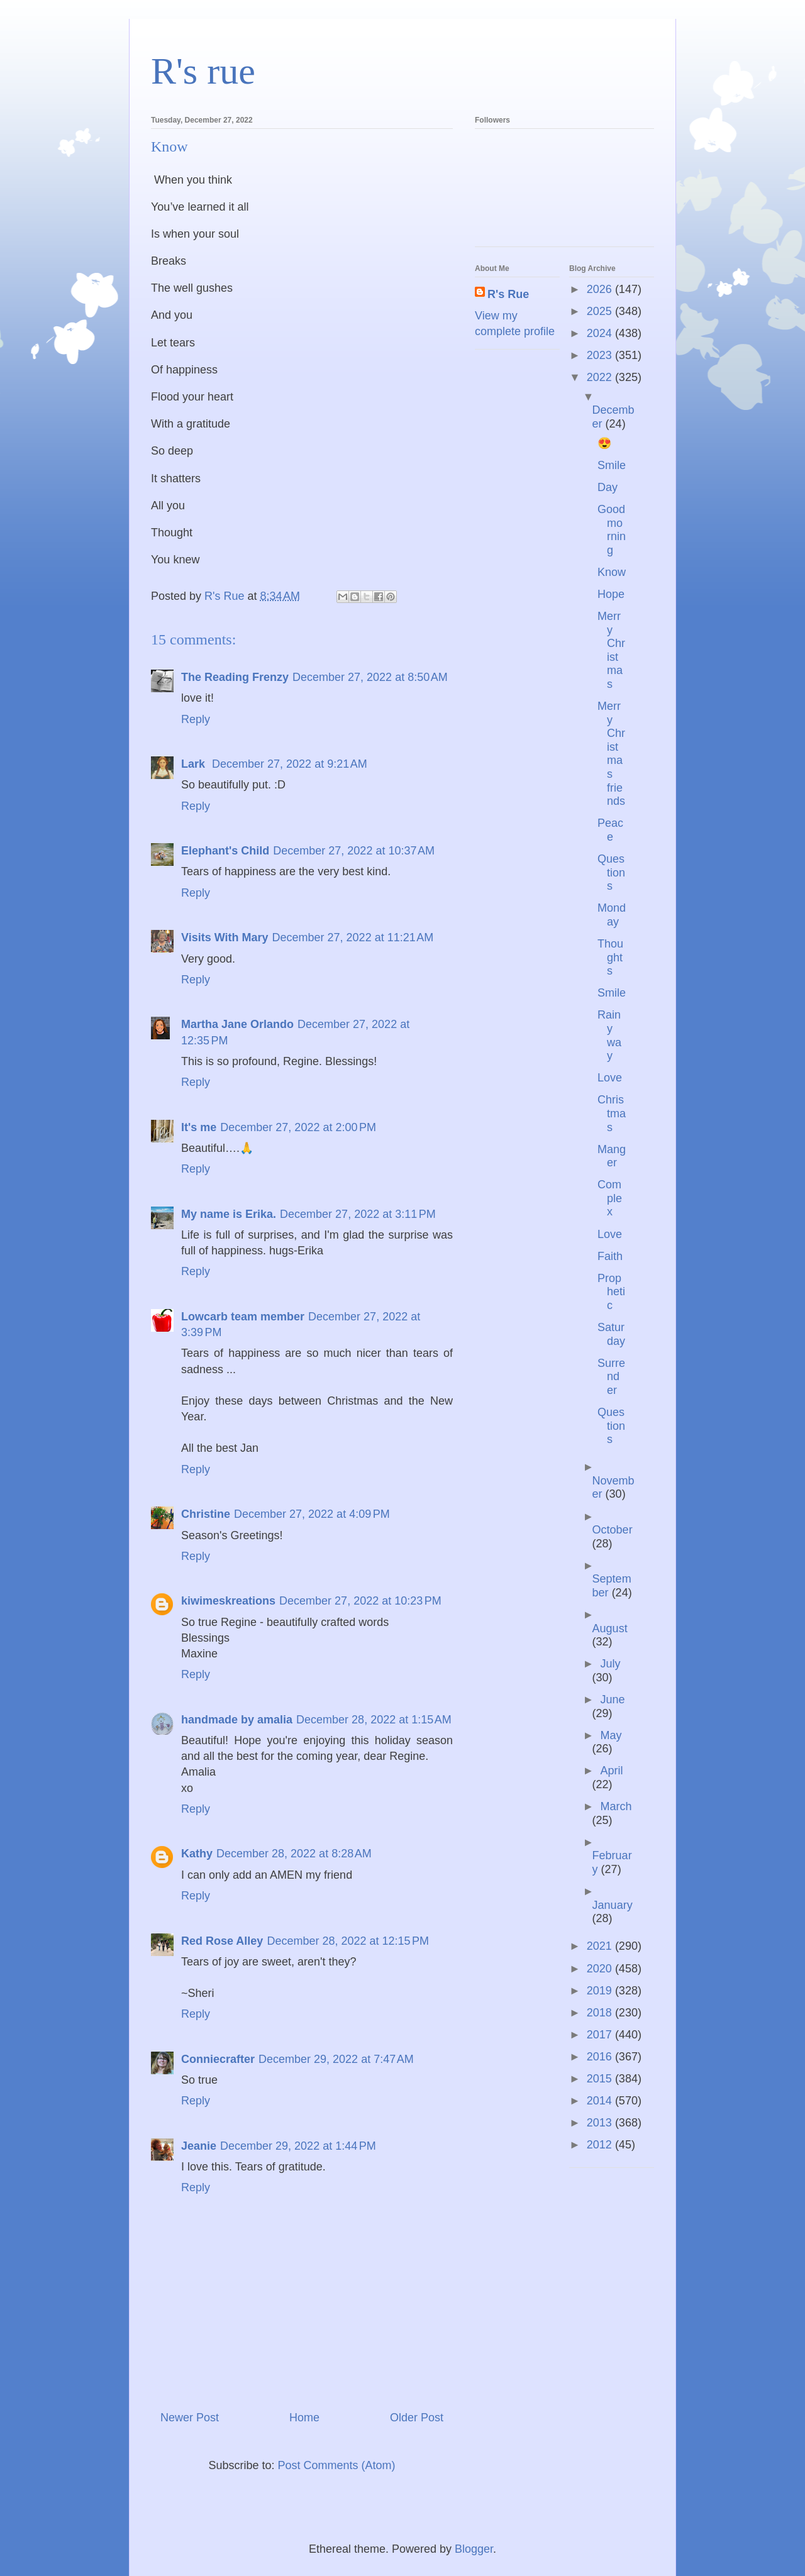 The width and height of the screenshot is (805, 2576). I want to click on Surrender, so click(611, 1376).